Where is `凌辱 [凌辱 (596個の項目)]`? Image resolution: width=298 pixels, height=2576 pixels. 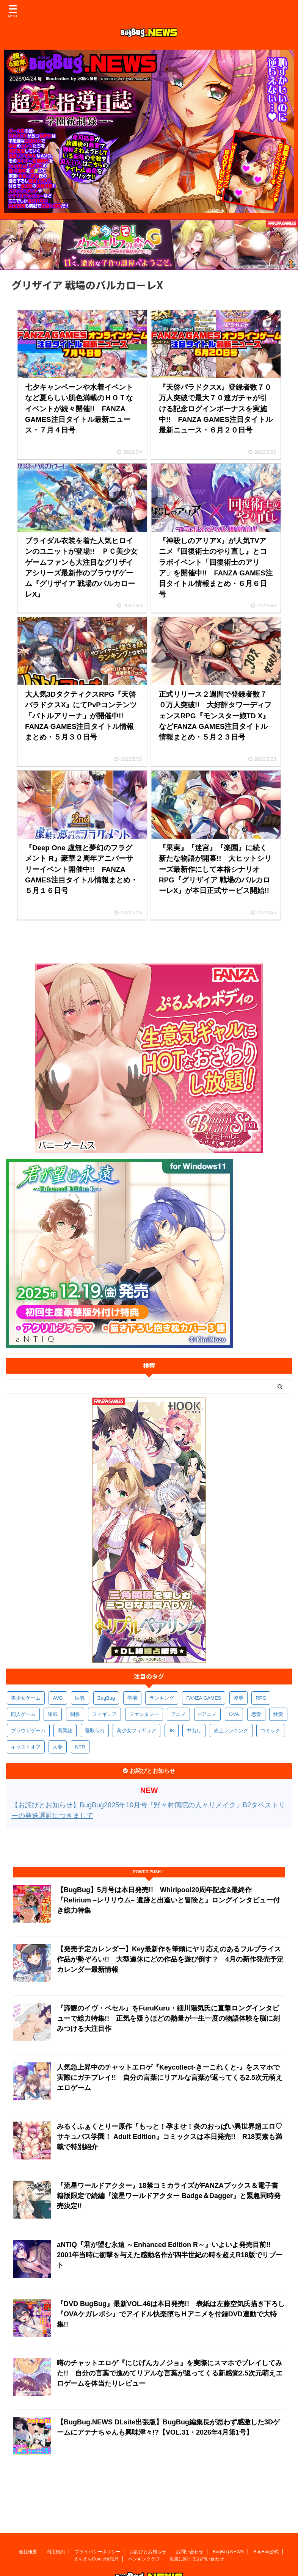 凌辱 [凌辱 (596個の項目)] is located at coordinates (238, 1698).